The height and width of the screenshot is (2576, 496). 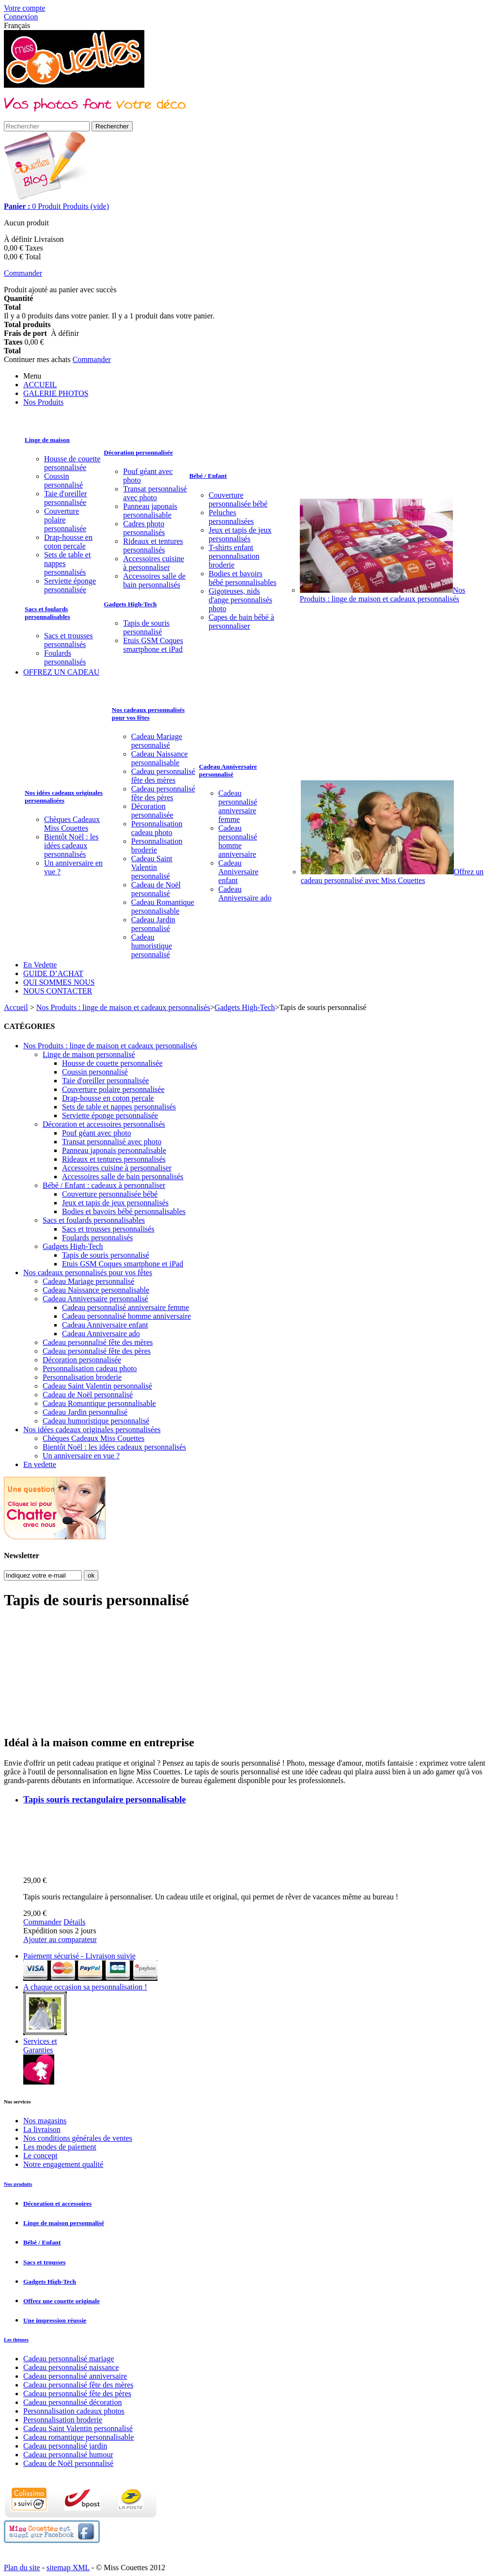 I want to click on Nos Produits : linge de maison et cadeaux personnalisés, so click(x=382, y=594).